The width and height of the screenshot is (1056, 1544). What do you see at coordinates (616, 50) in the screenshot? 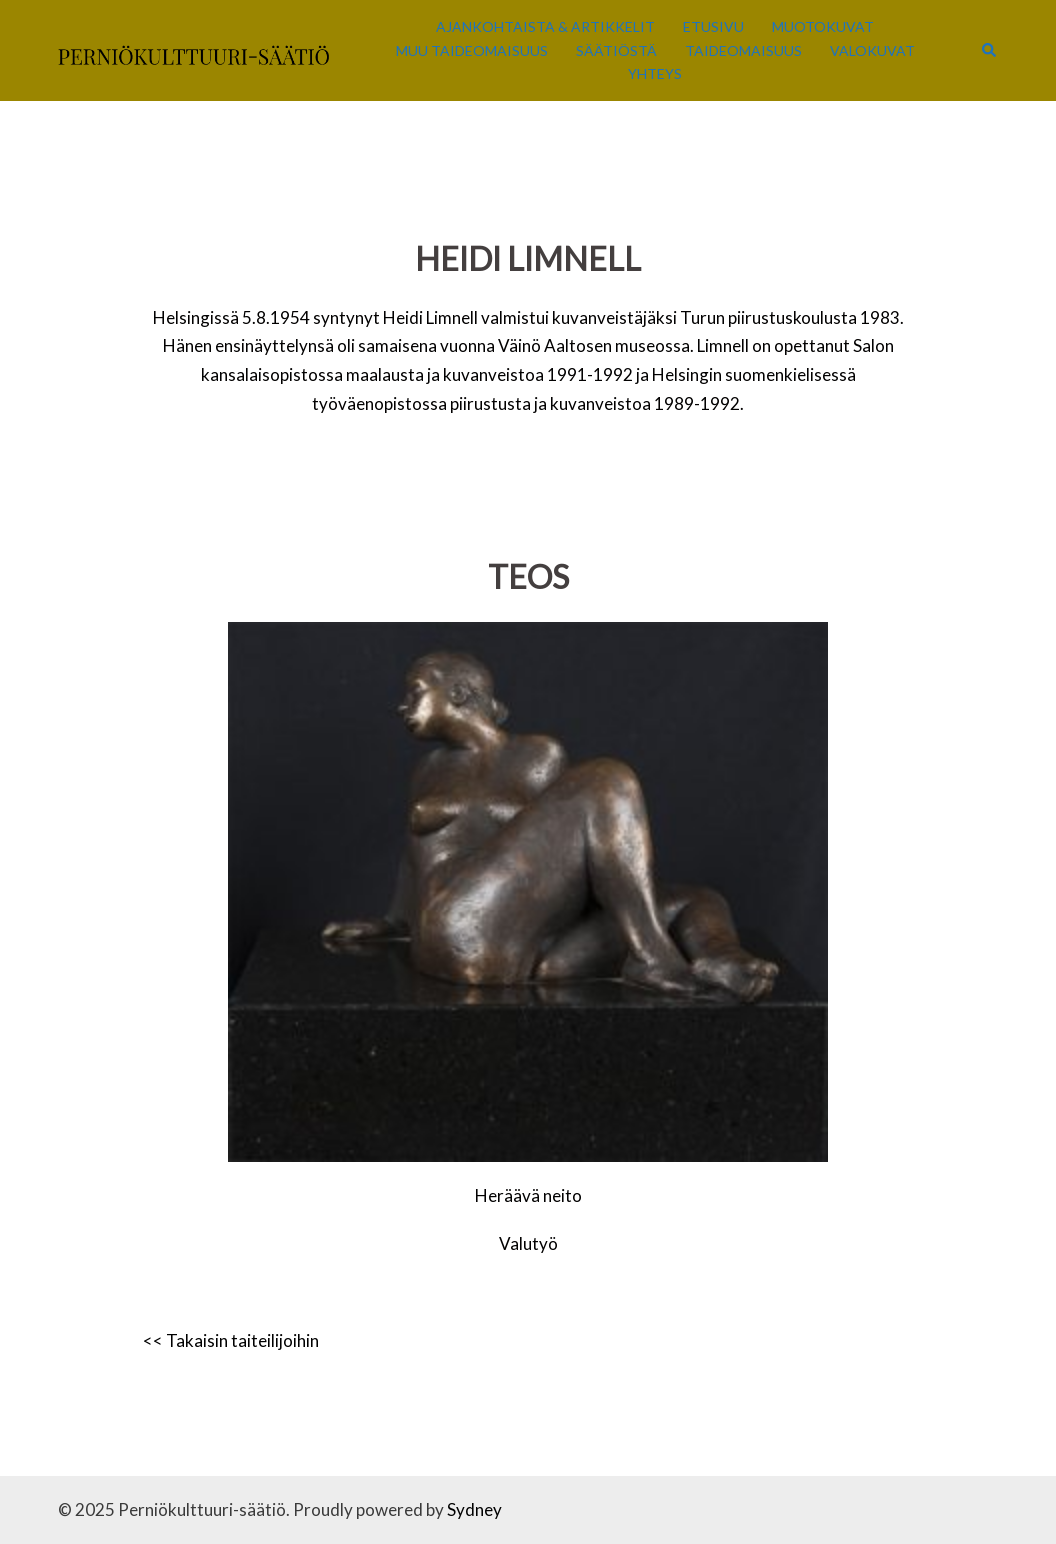
I see `Säätiöstä` at bounding box center [616, 50].